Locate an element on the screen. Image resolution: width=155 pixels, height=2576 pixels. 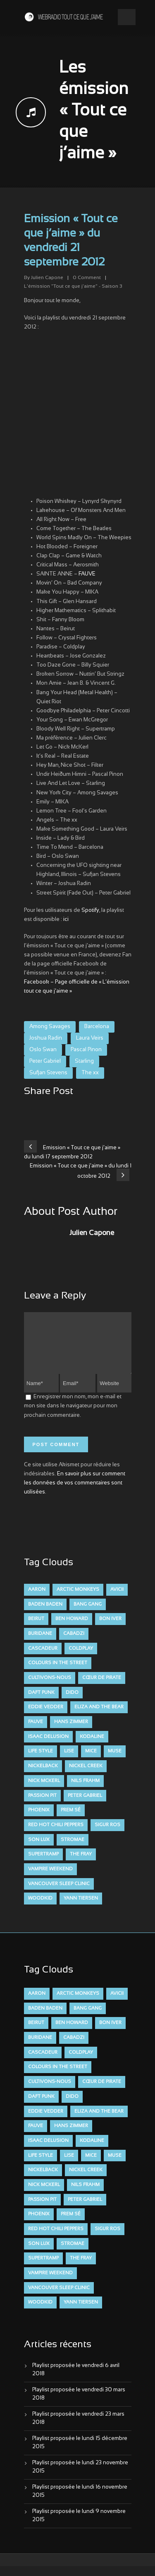
Isaac Delusion [Isaac Delusion (20 éléments)] is located at coordinates (48, 1747).